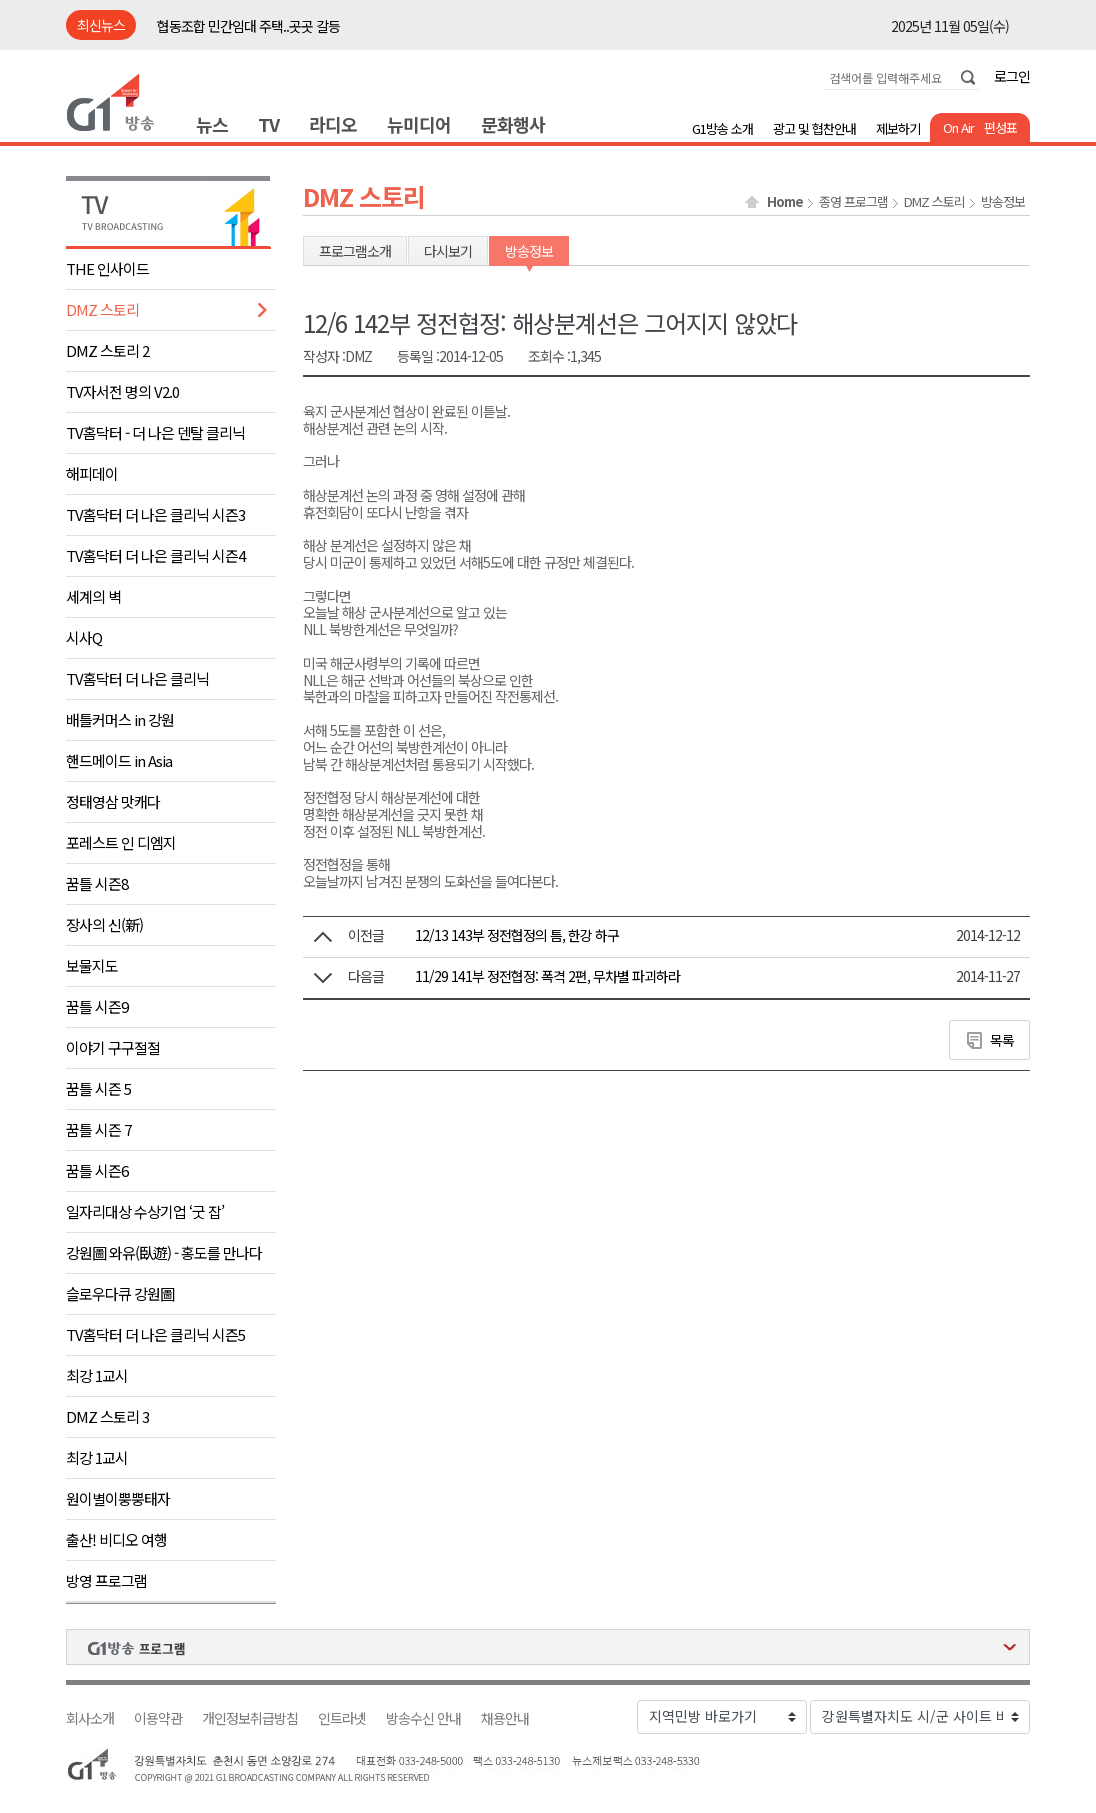 Image resolution: width=1096 pixels, height=1813 pixels. Describe the element at coordinates (118, 1498) in the screenshot. I see `원이별이뿡뿡태자` at that location.